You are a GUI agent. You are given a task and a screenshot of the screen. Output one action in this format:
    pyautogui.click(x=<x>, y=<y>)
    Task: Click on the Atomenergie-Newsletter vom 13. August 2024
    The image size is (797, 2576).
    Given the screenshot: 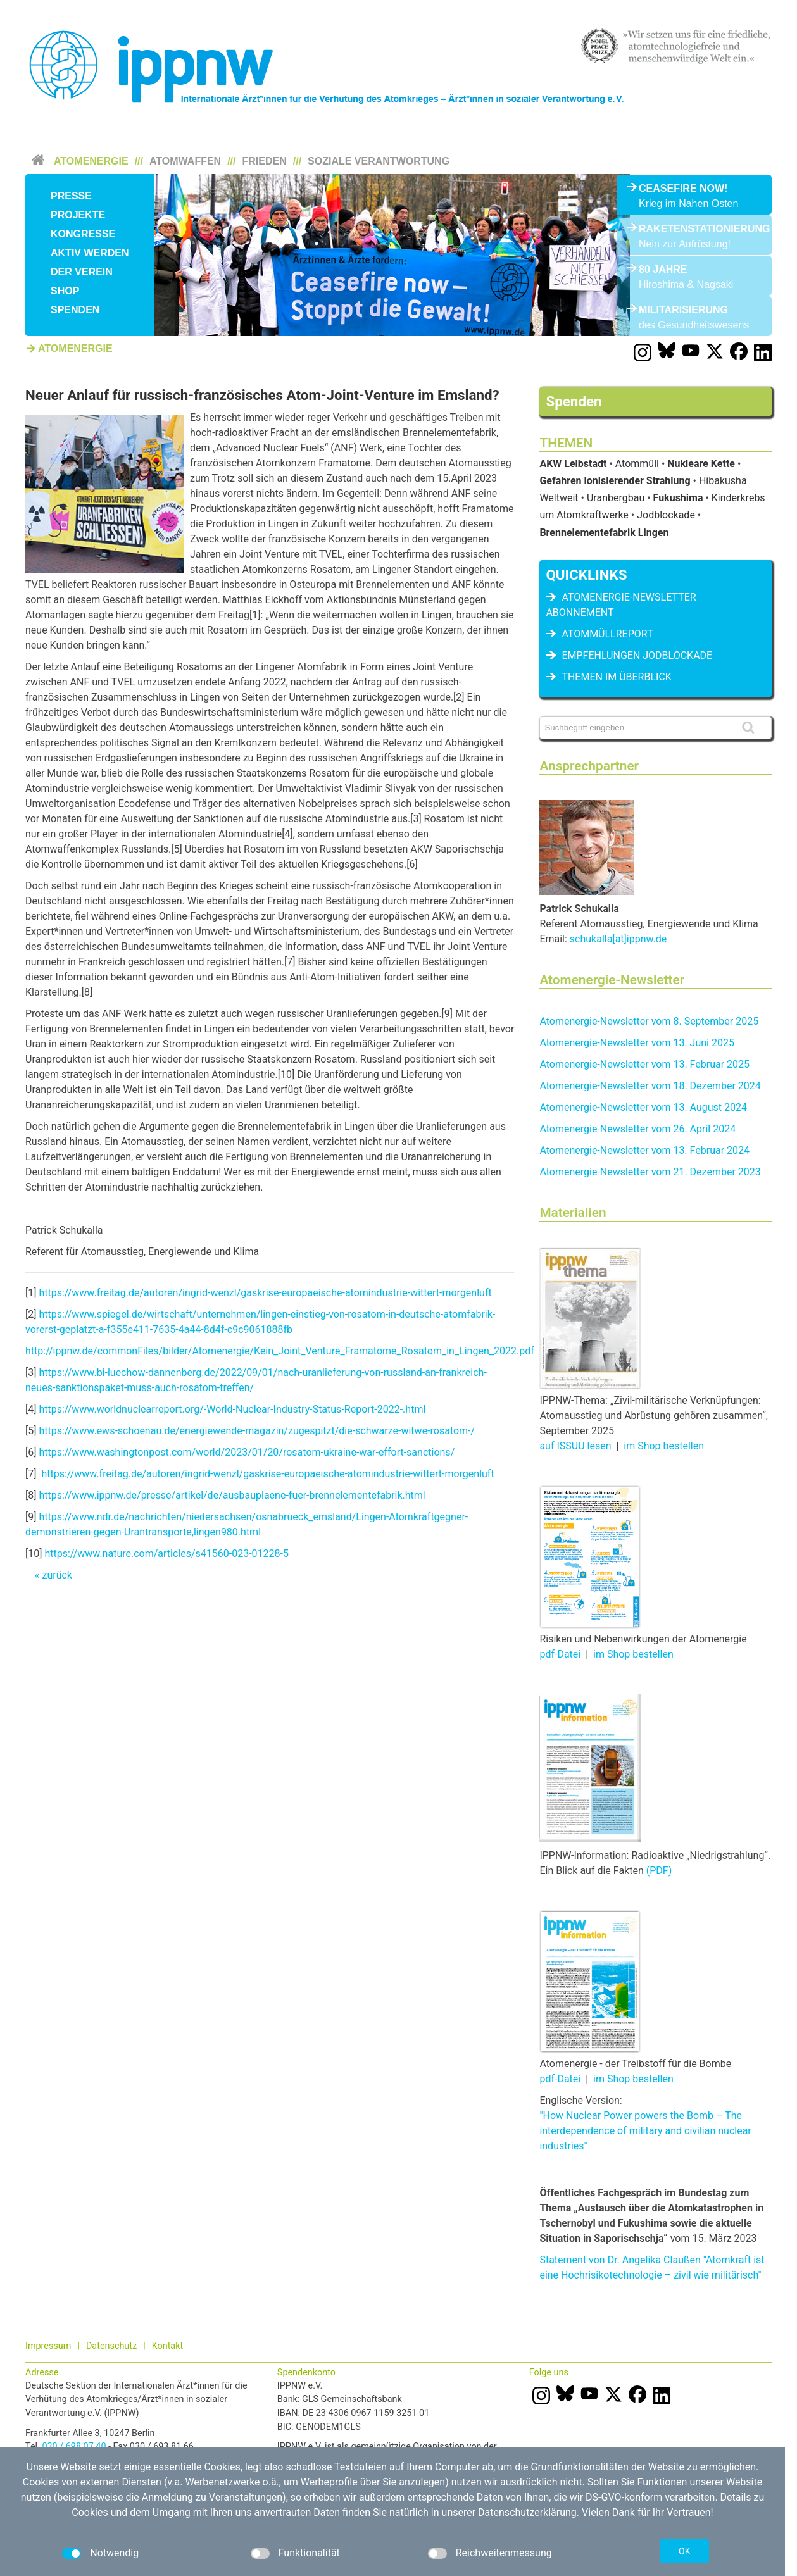 What is the action you would take?
    pyautogui.click(x=643, y=1107)
    